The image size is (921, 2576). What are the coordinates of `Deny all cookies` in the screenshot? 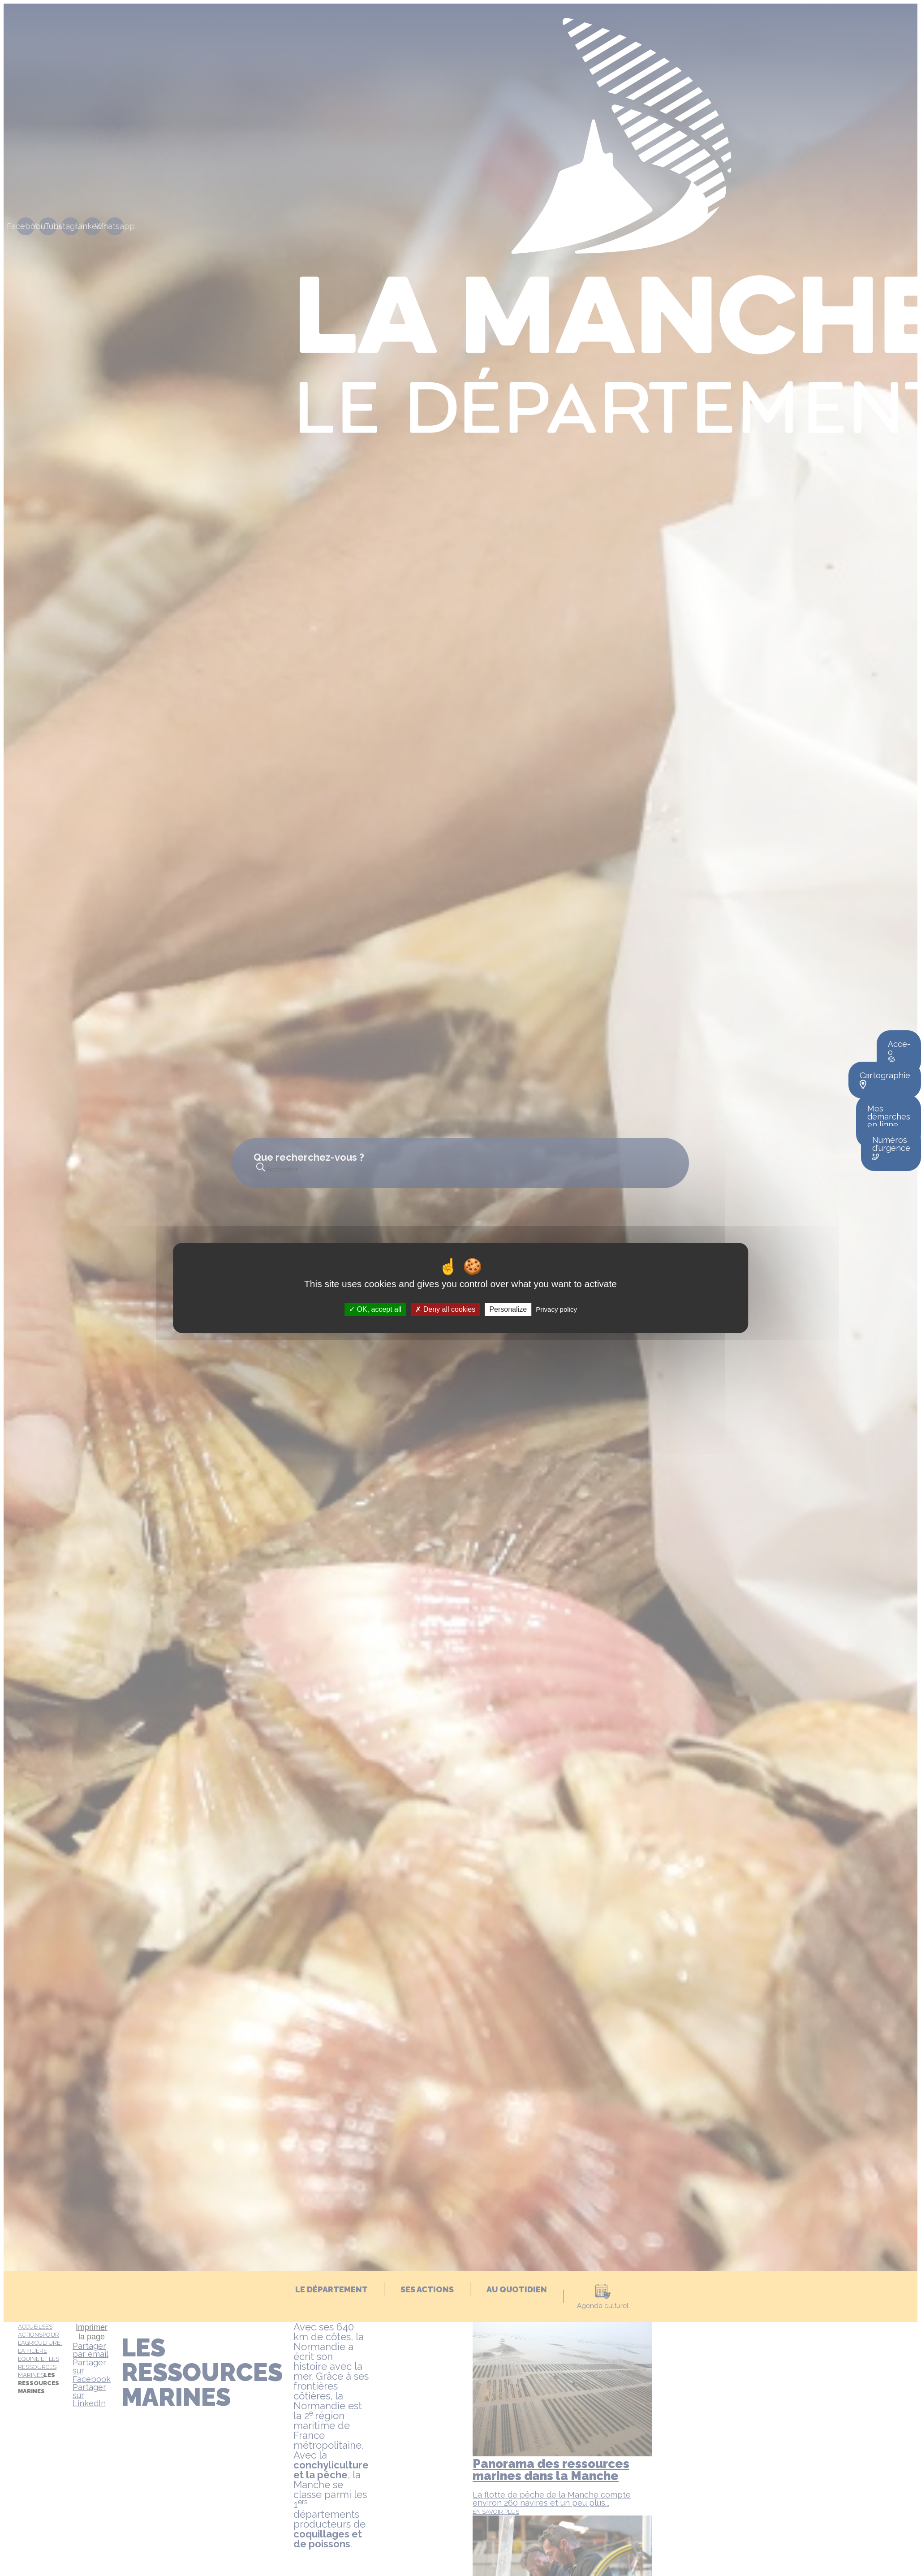 It's located at (445, 1309).